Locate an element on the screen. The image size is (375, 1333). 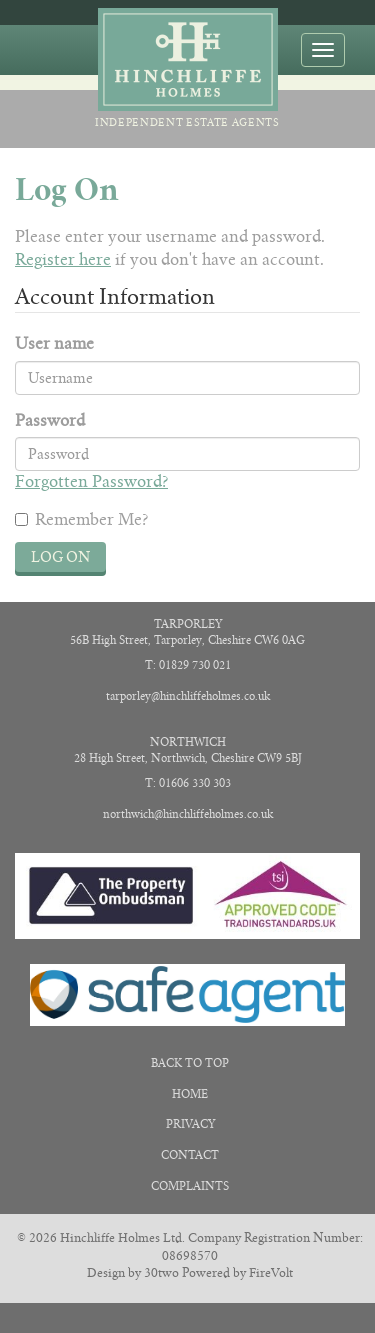
Remember Me? is located at coordinates (81, 519).